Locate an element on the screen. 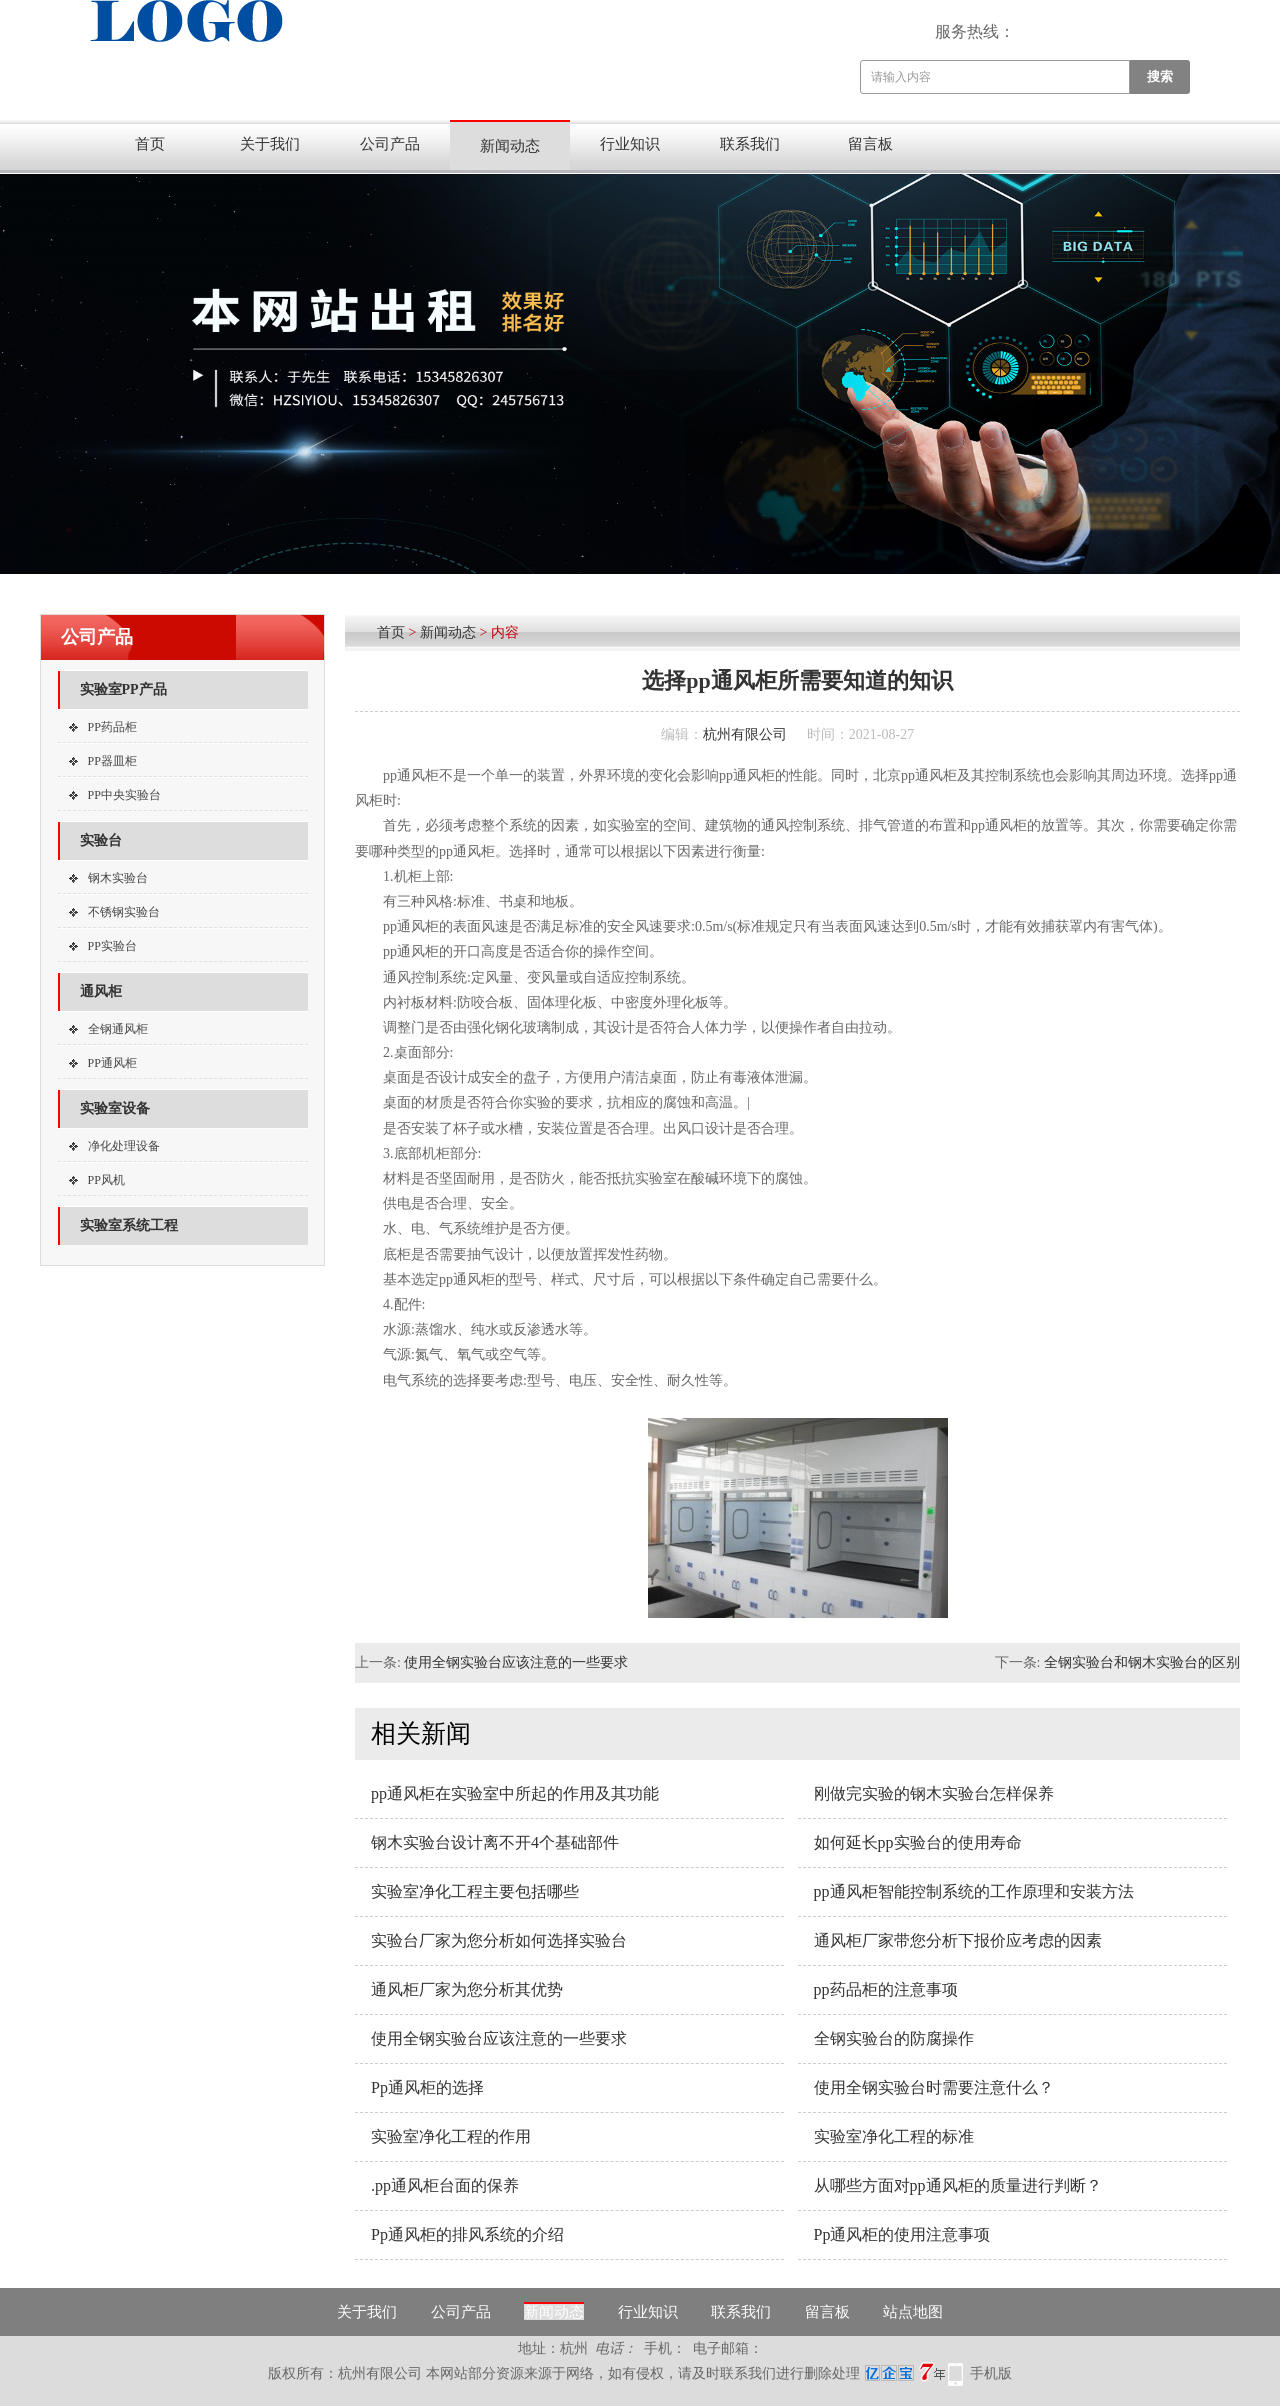  Pp通风柜的使用注意事项 is located at coordinates (902, 2234).